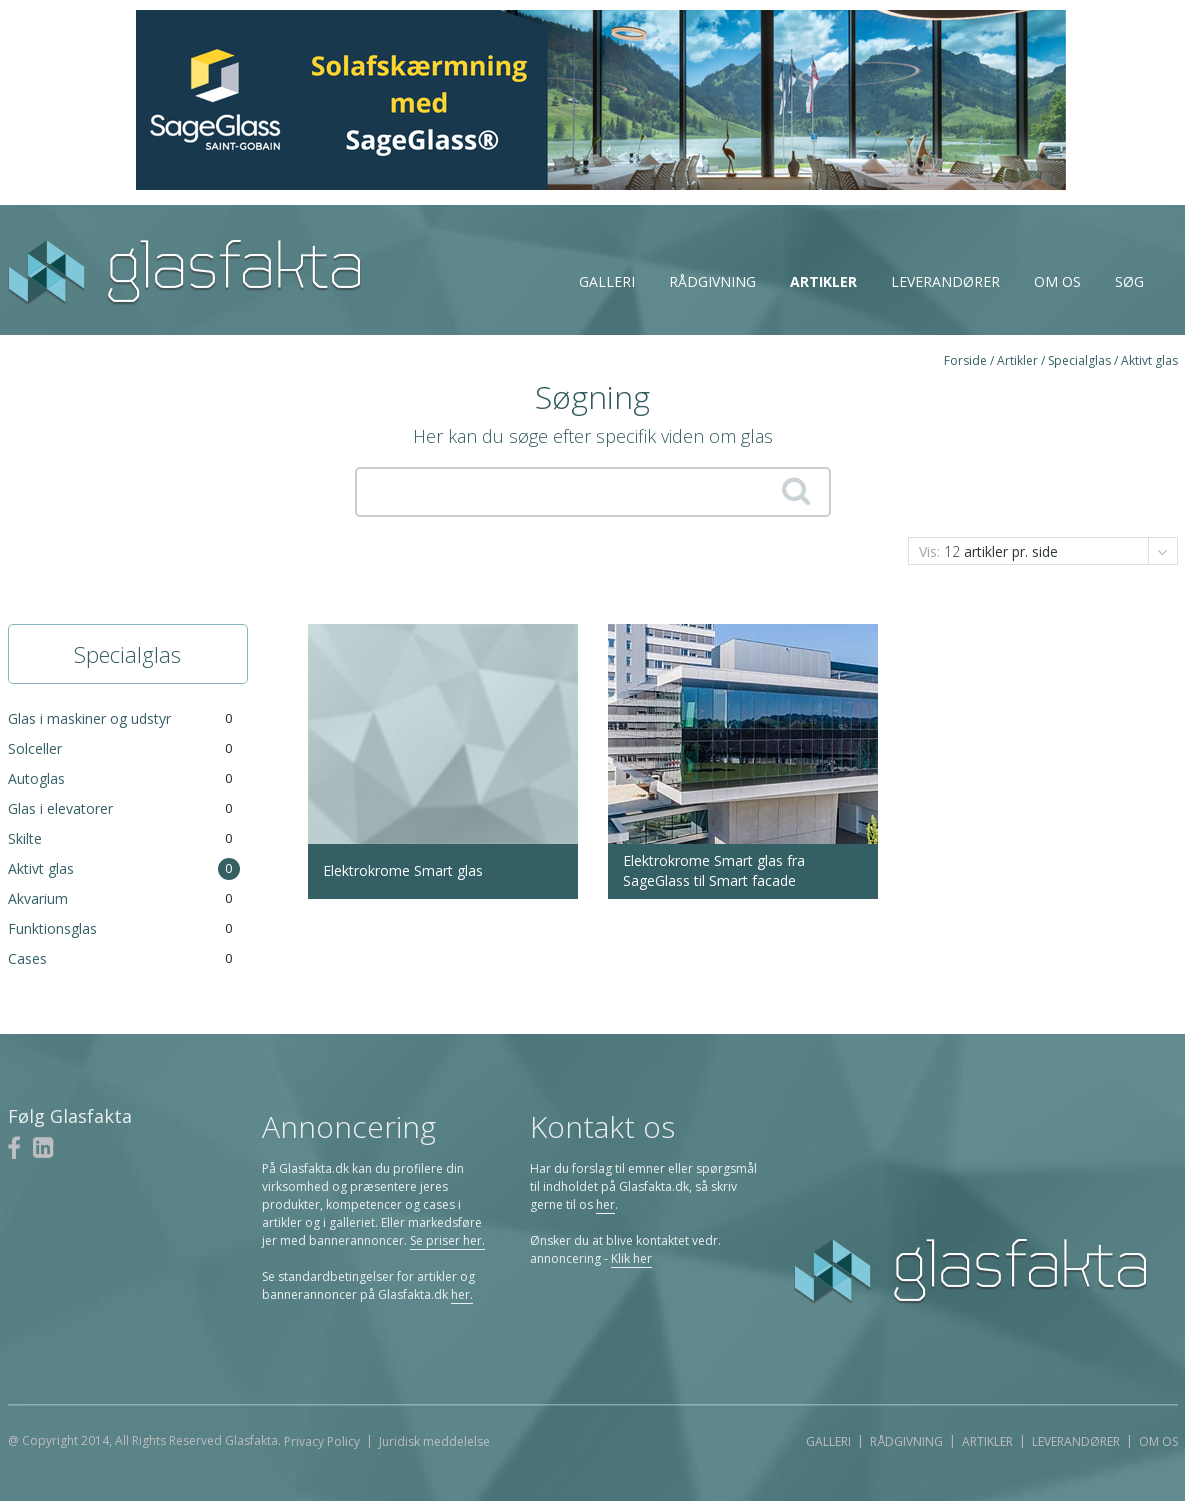 This screenshot has height=1501, width=1185. What do you see at coordinates (447, 1240) in the screenshot?
I see `Se priser her.` at bounding box center [447, 1240].